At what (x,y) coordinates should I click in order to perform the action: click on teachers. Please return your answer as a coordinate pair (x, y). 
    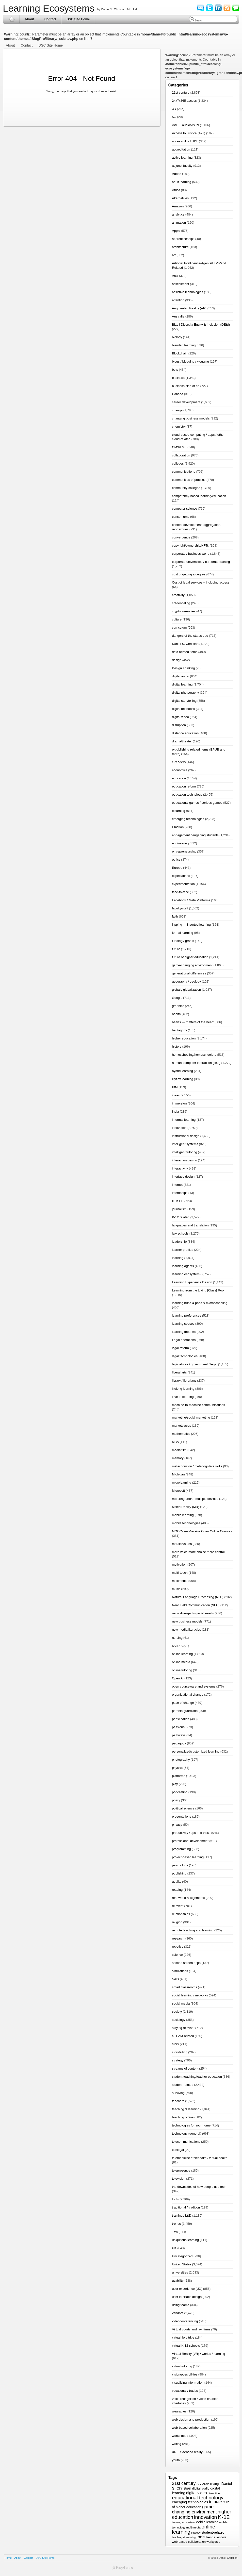
    Looking at the image, I should click on (178, 2101).